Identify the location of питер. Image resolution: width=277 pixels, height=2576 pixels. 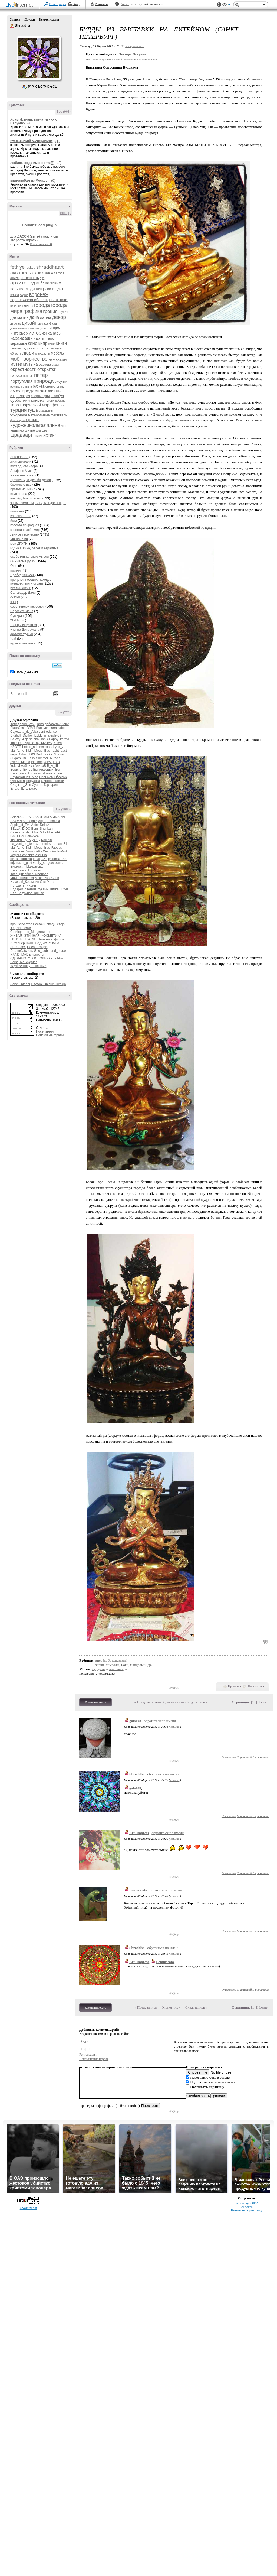
(41, 375).